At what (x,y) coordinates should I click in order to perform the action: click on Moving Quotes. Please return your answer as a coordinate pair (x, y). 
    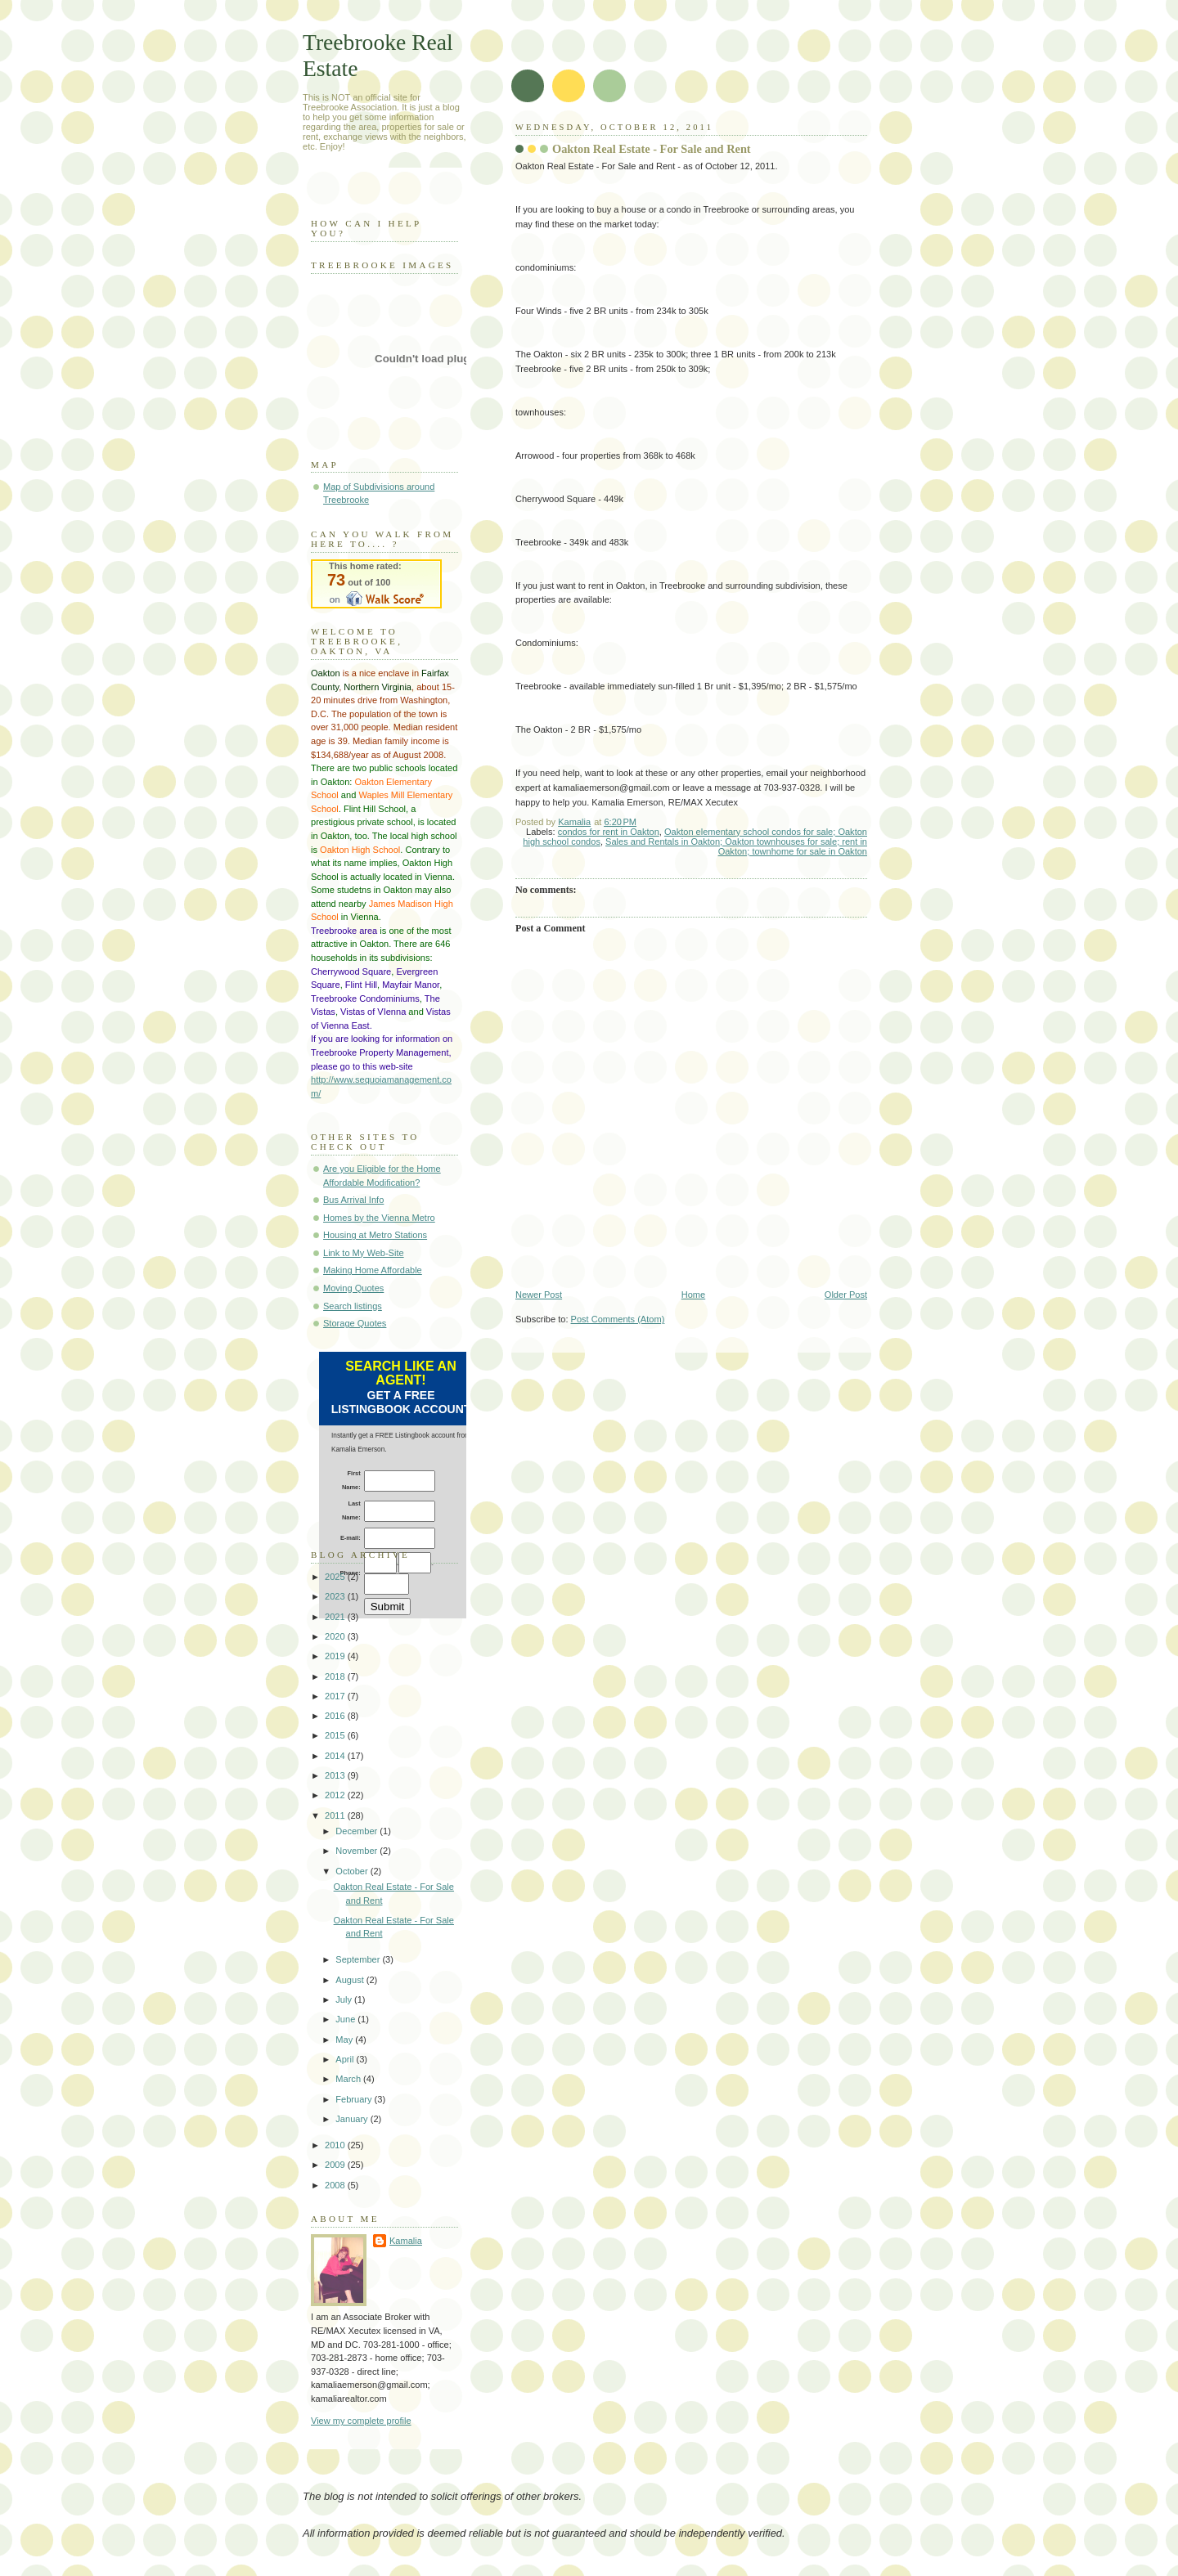
    Looking at the image, I should click on (353, 1288).